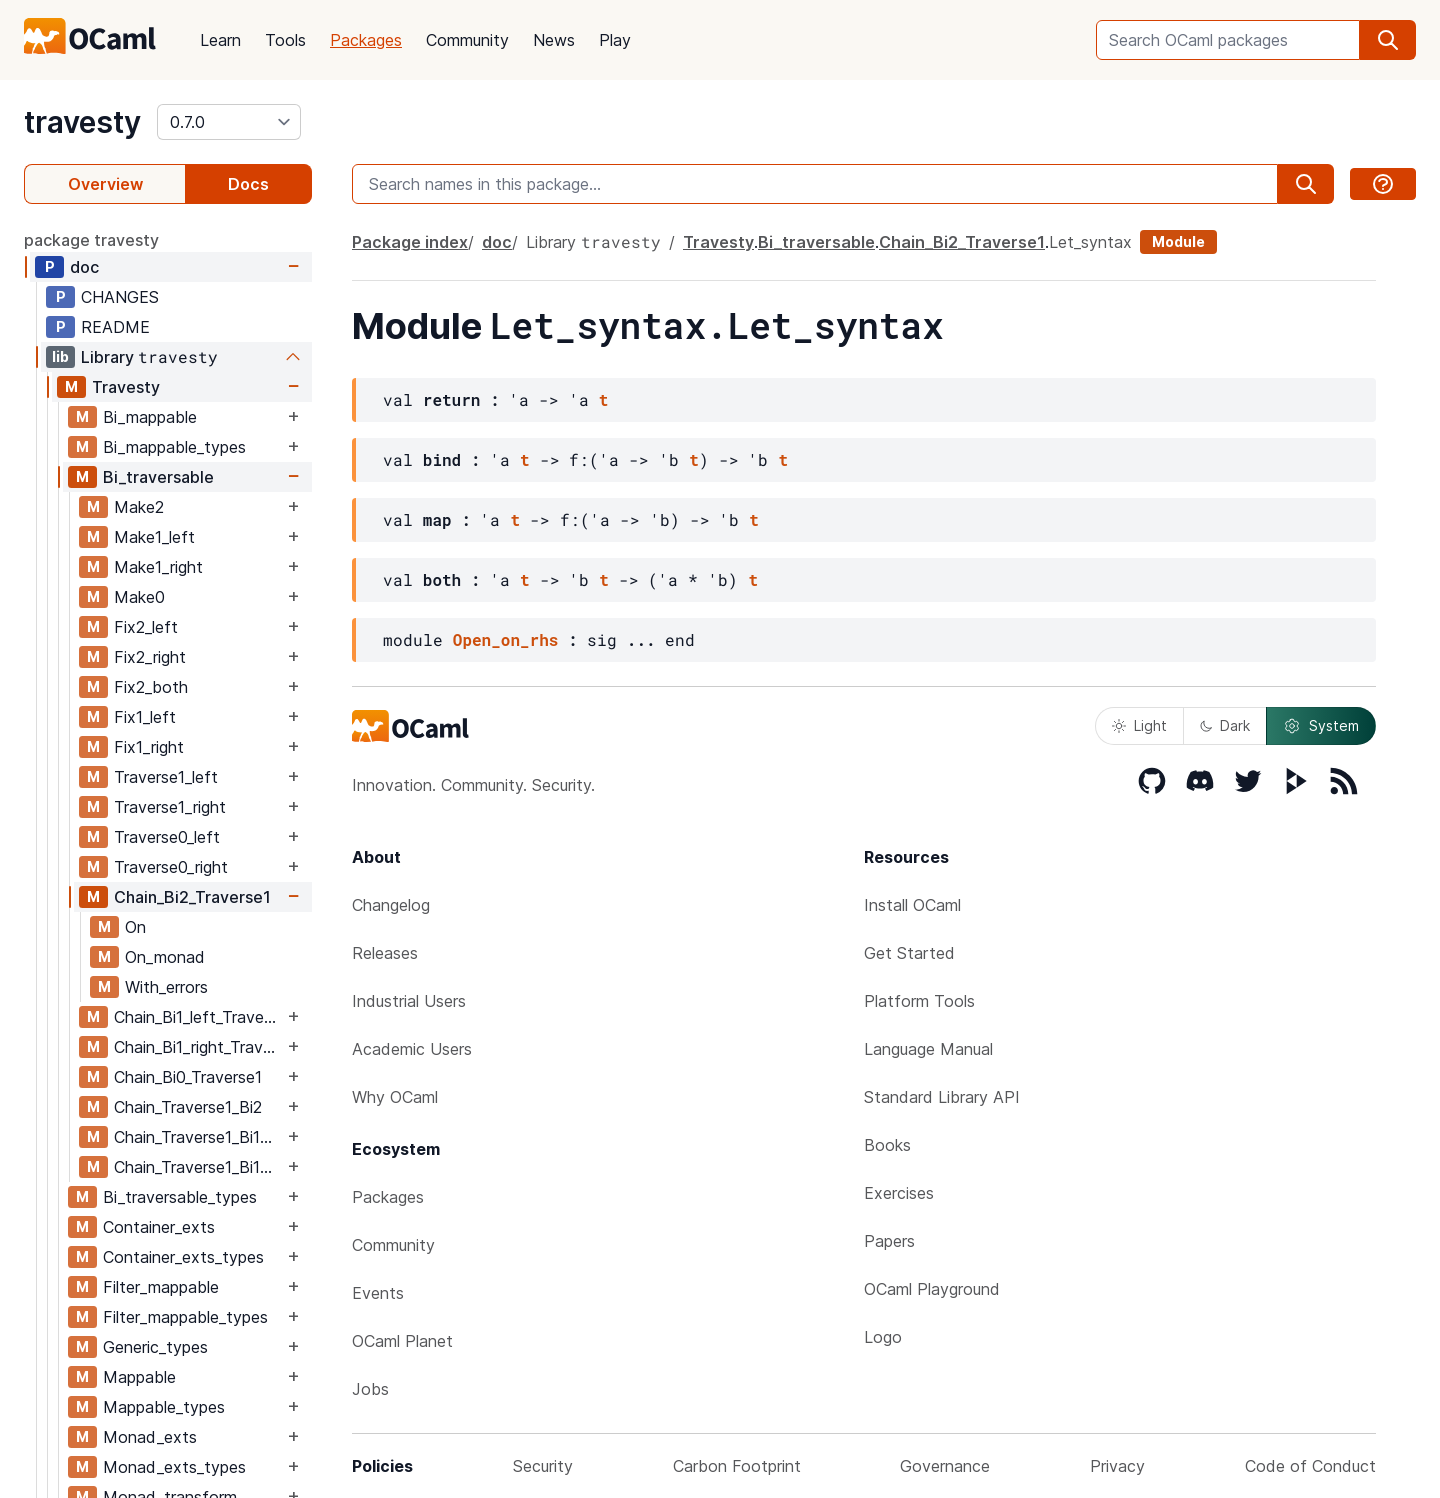 This screenshot has width=1440, height=1498. I want to click on Filter_mappable_types, so click(185, 1317).